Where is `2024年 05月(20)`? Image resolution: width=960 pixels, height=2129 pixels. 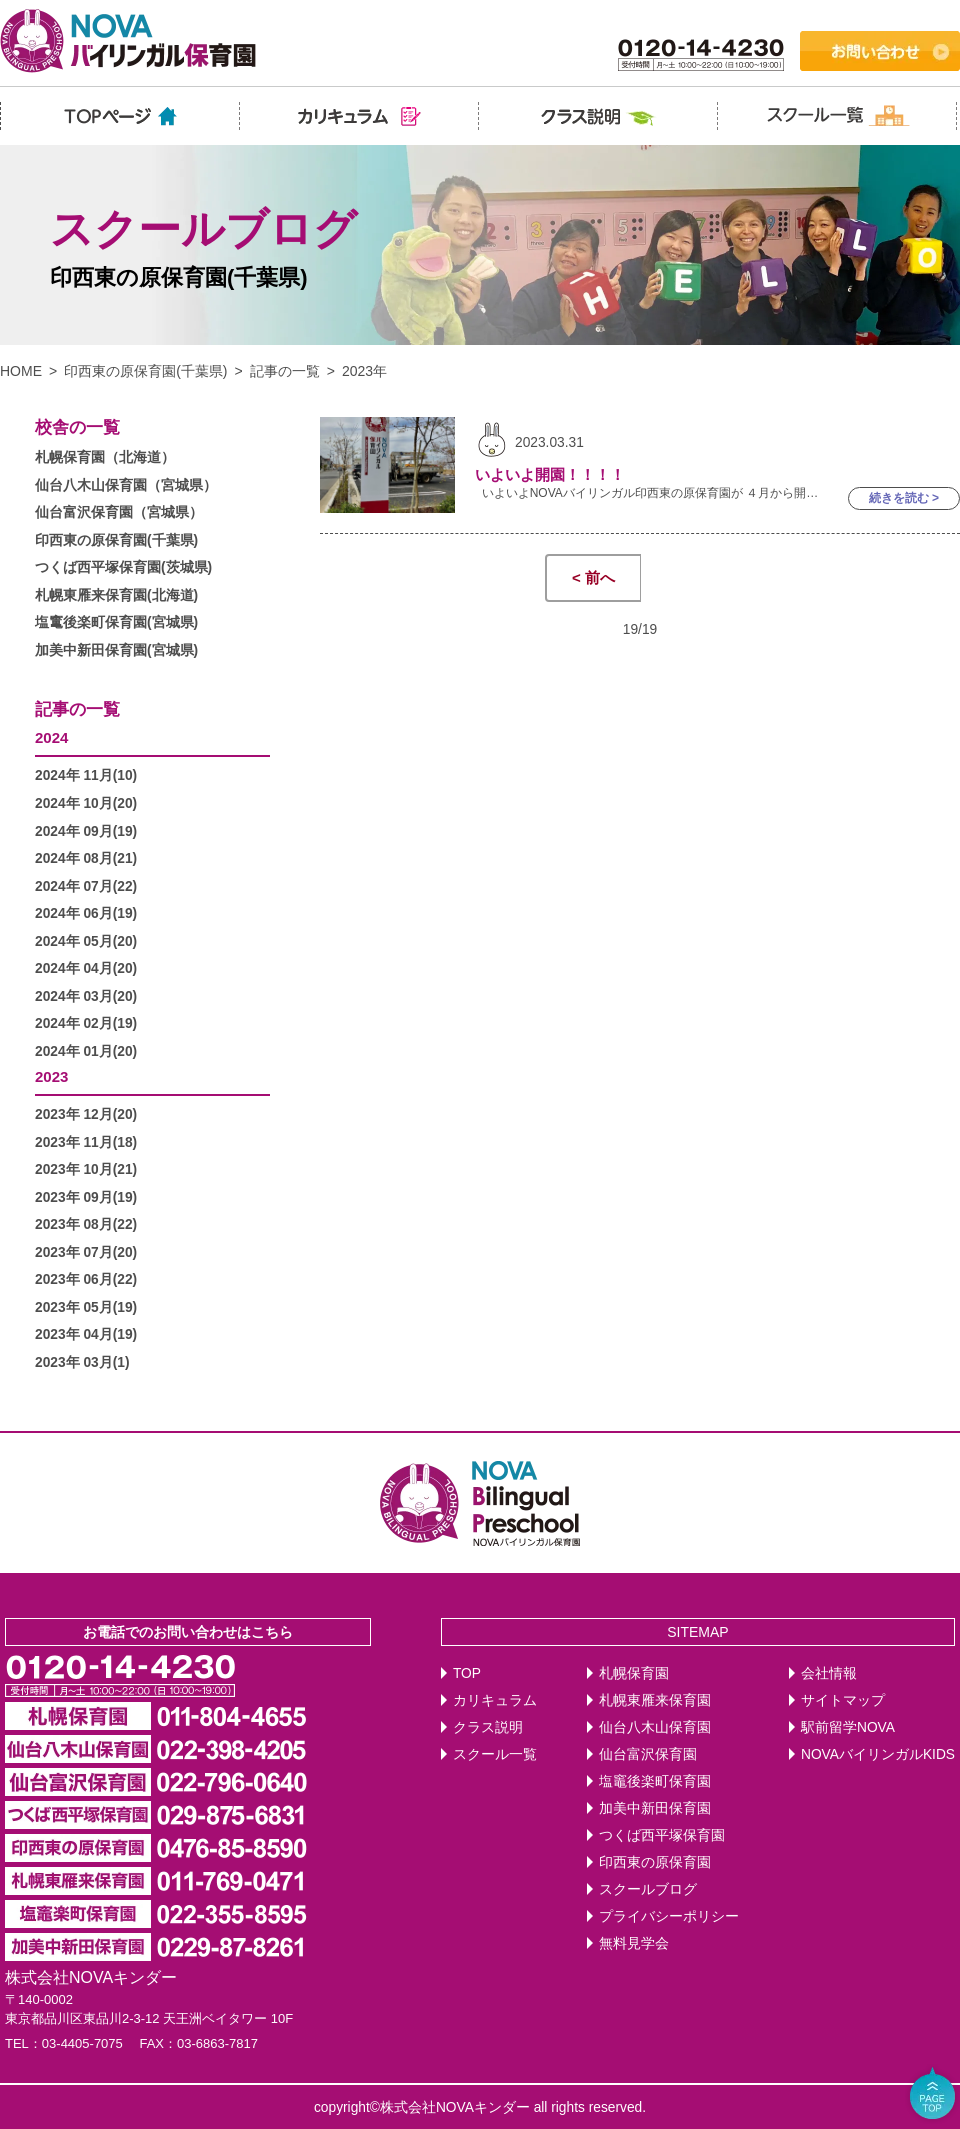 2024年 05月(20) is located at coordinates (86, 941).